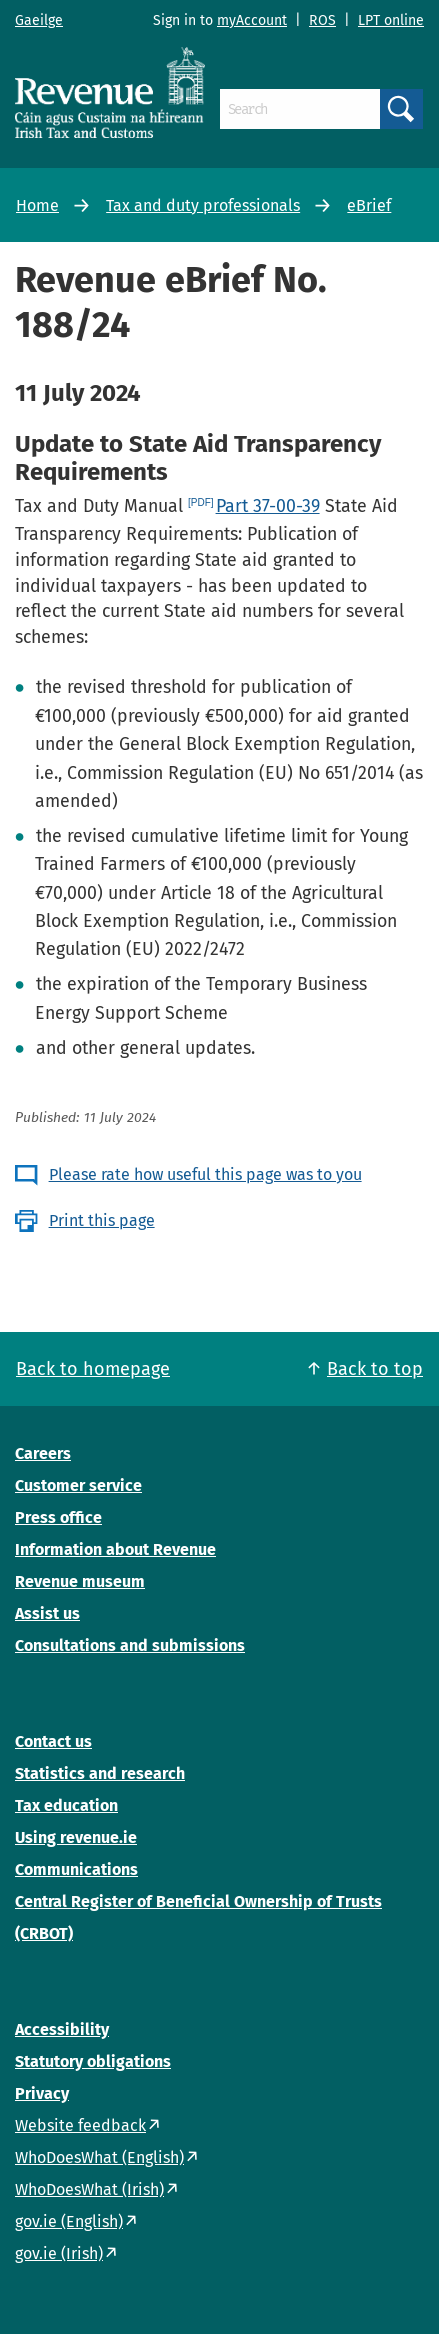  I want to click on Information about Revenue, so click(115, 1549).